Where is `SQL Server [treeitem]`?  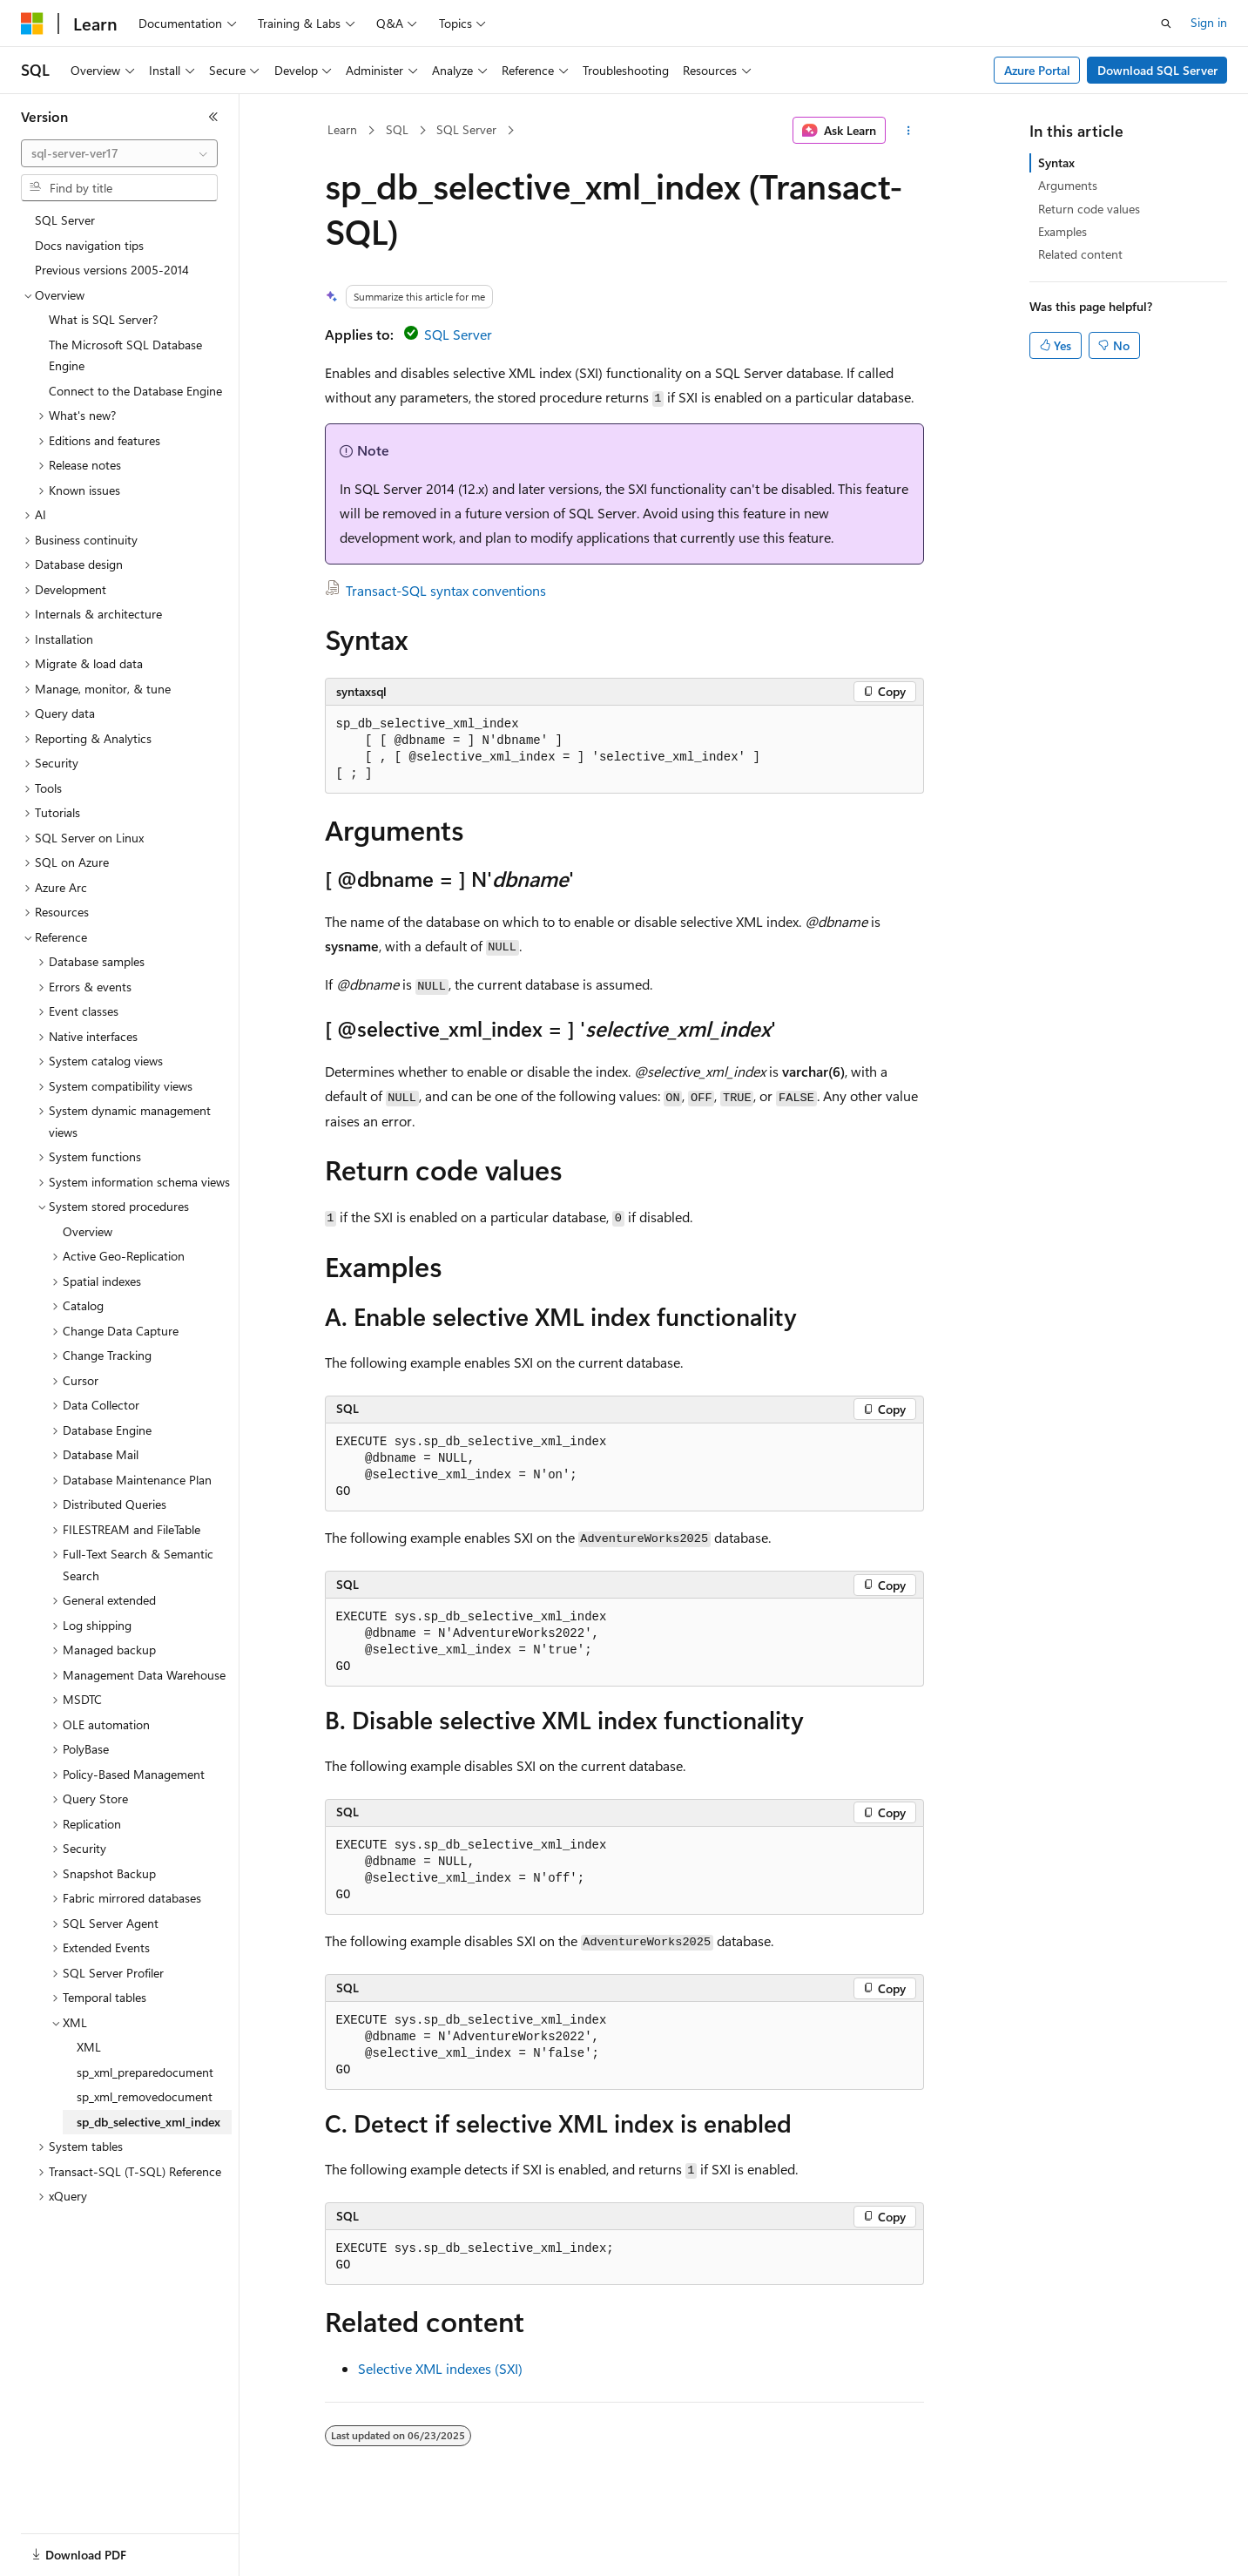
SQL Server [treeitem] is located at coordinates (65, 220).